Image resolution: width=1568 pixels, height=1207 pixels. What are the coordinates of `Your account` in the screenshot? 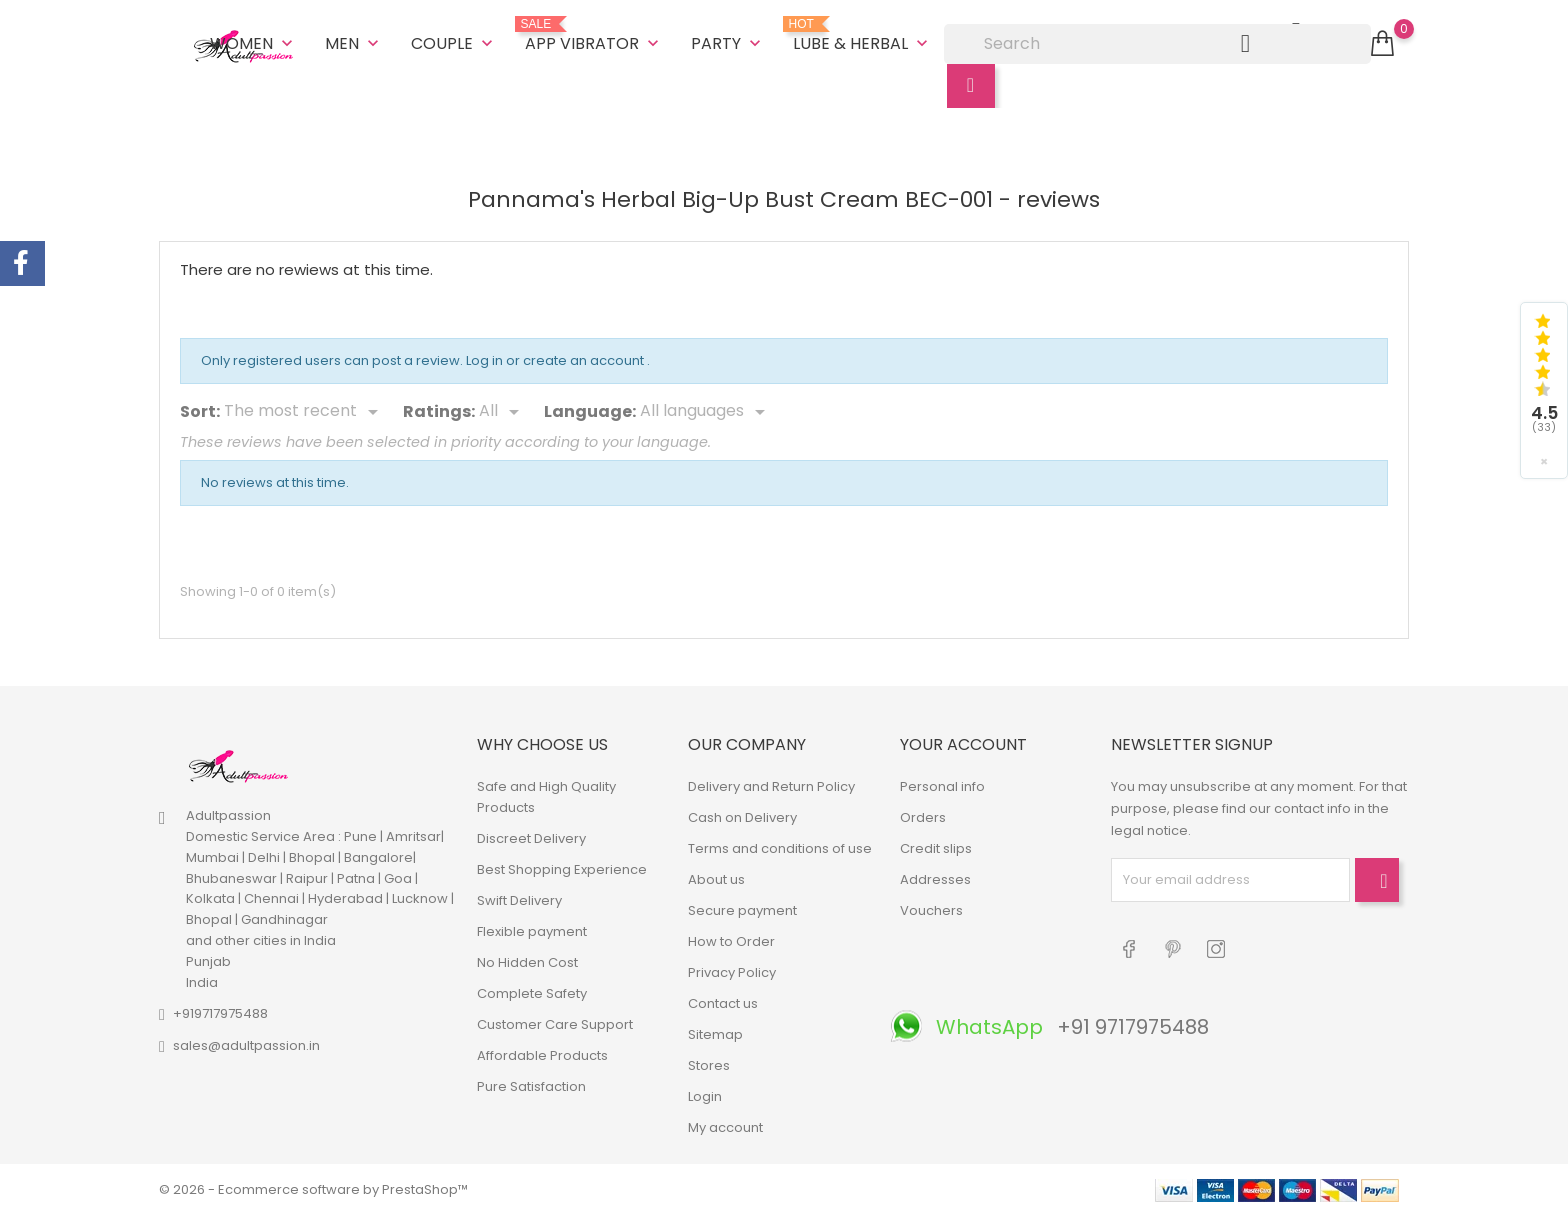 It's located at (963, 737).